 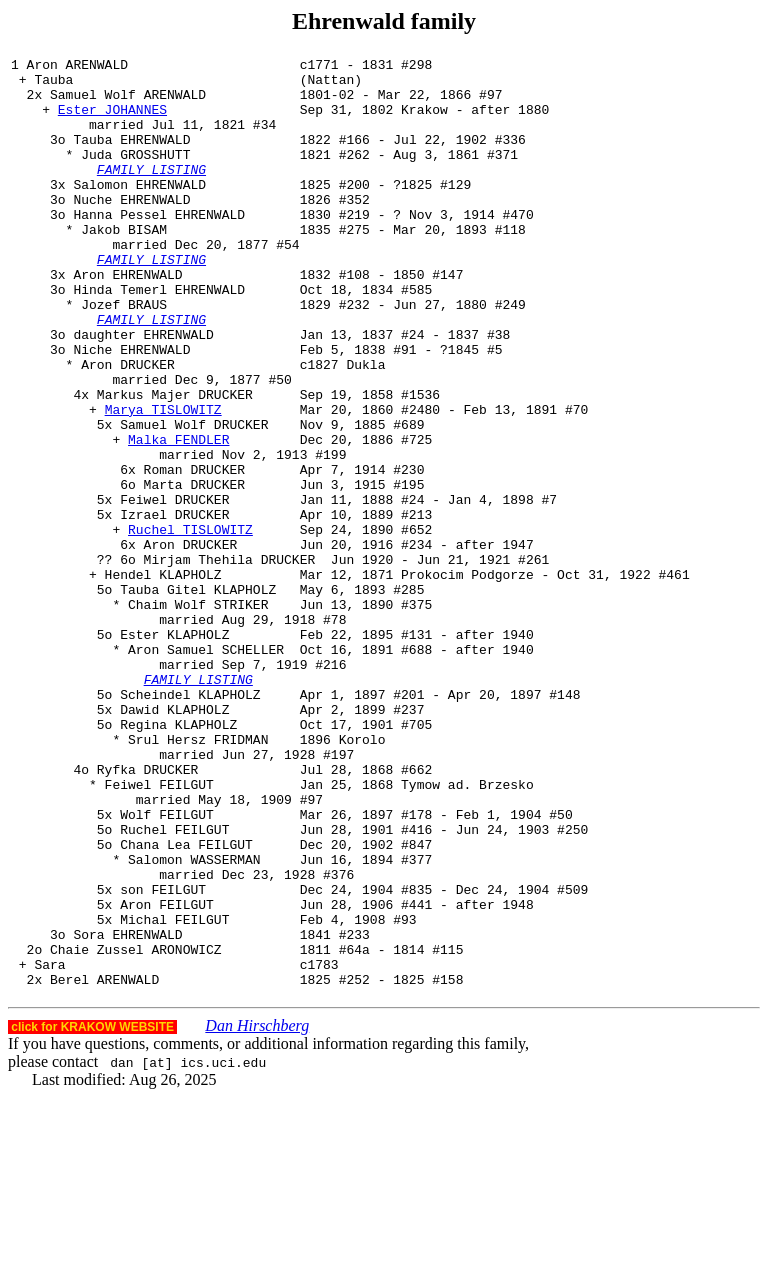 What do you see at coordinates (163, 481) in the screenshot?
I see `Marya TISLOWITZ` at bounding box center [163, 481].